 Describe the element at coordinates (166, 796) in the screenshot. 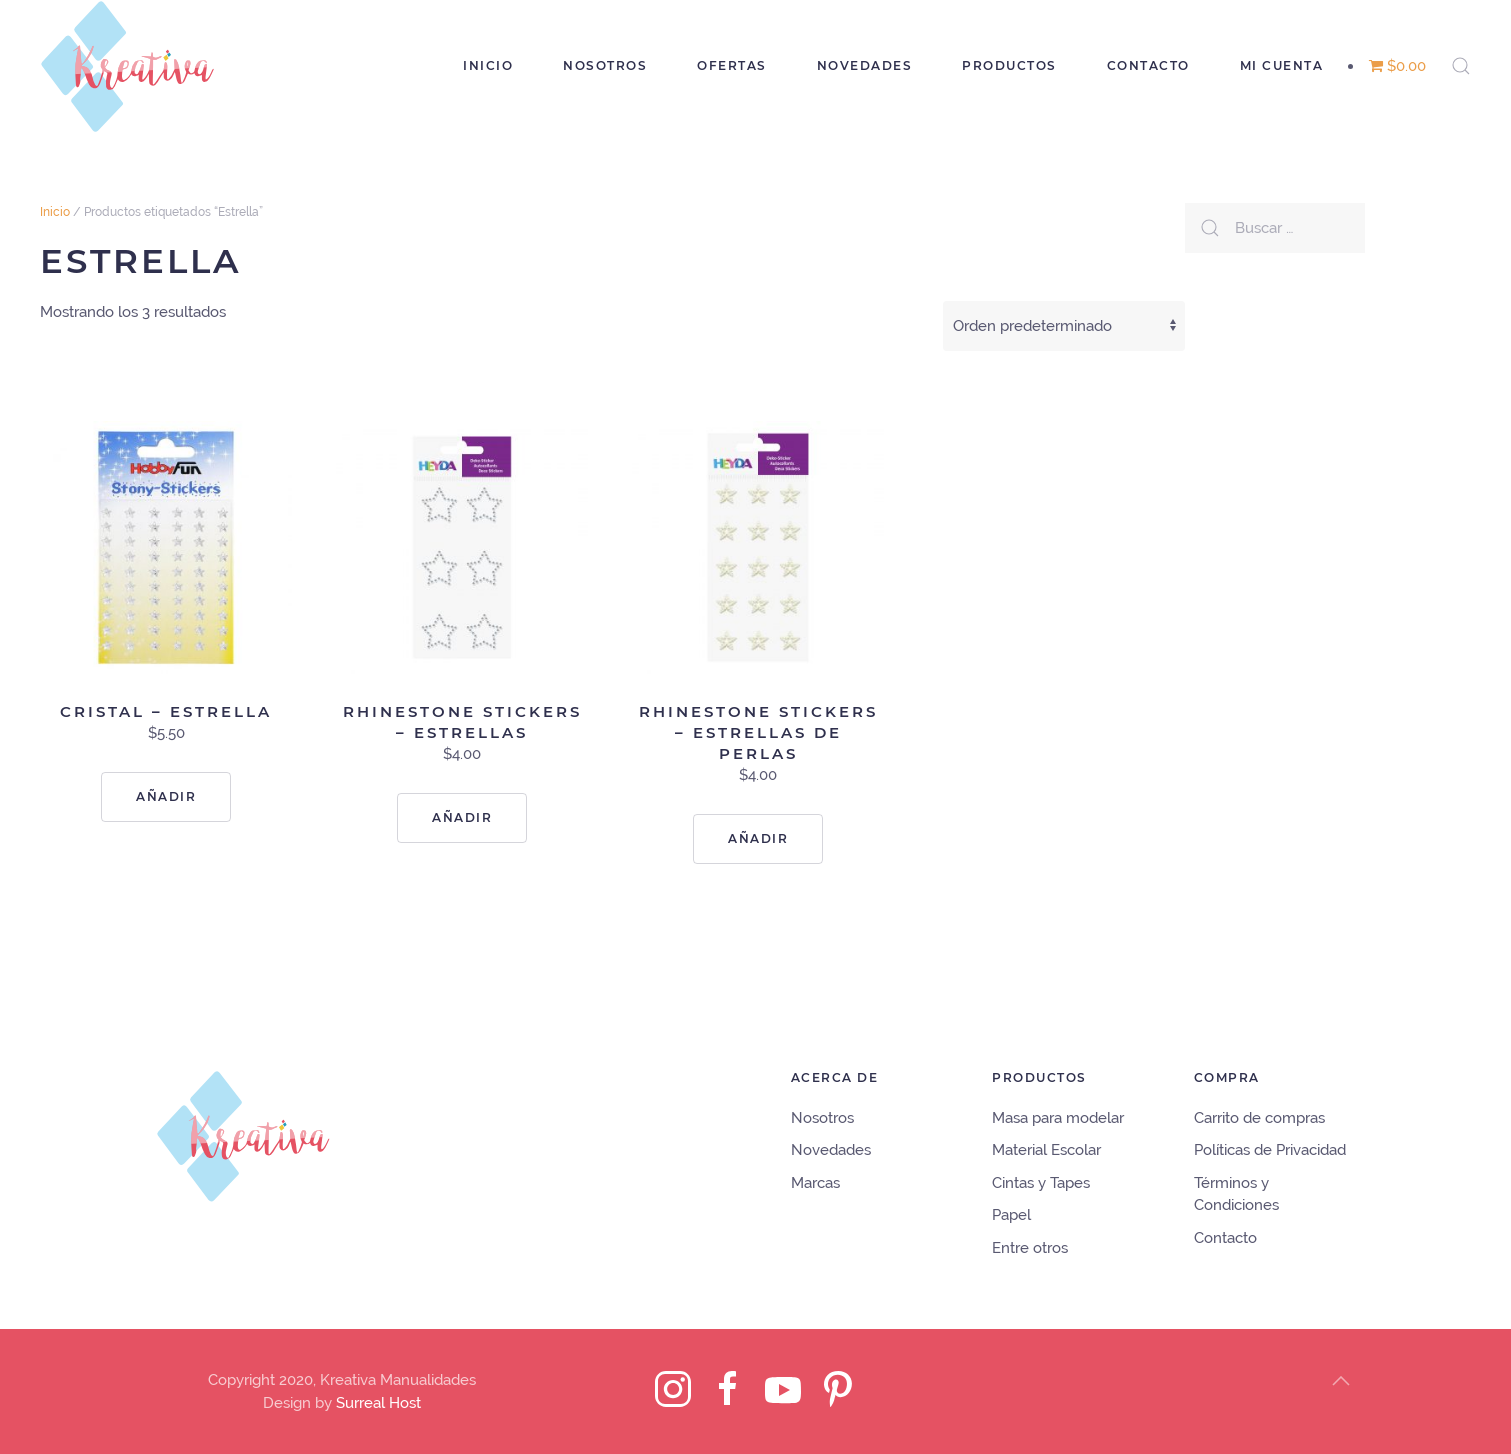

I see `Añadir [Lee más sobre “cristal - Estrella”]` at that location.